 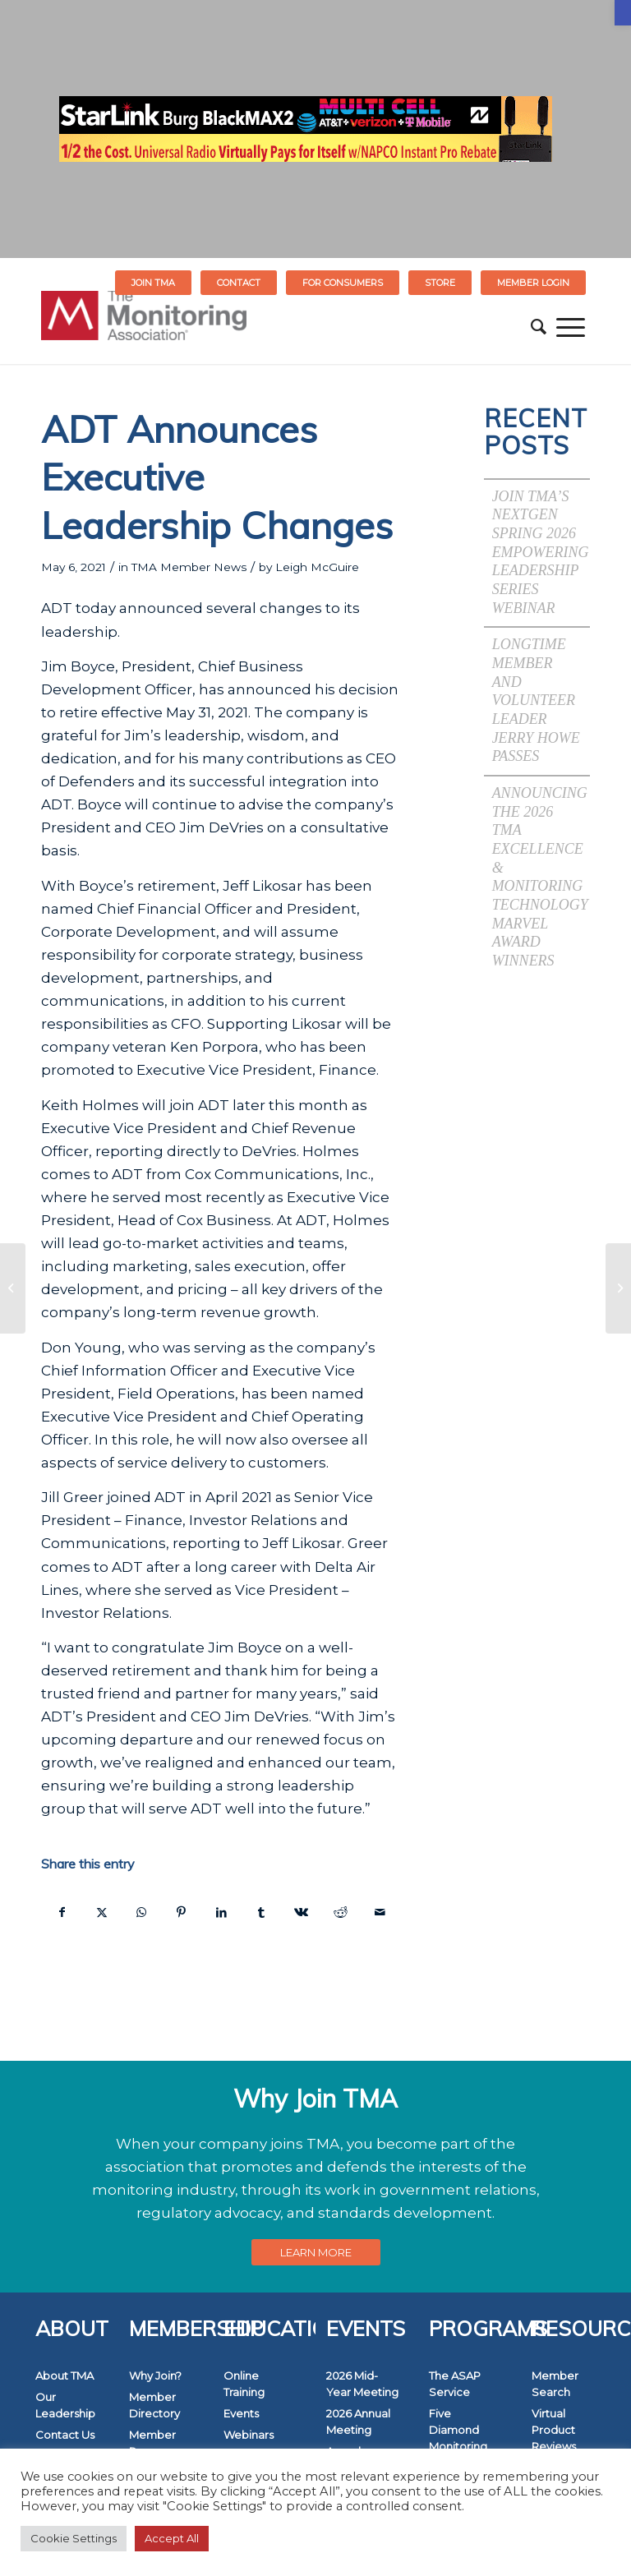 I want to click on Member Resources [link], so click(x=157, y=2443).